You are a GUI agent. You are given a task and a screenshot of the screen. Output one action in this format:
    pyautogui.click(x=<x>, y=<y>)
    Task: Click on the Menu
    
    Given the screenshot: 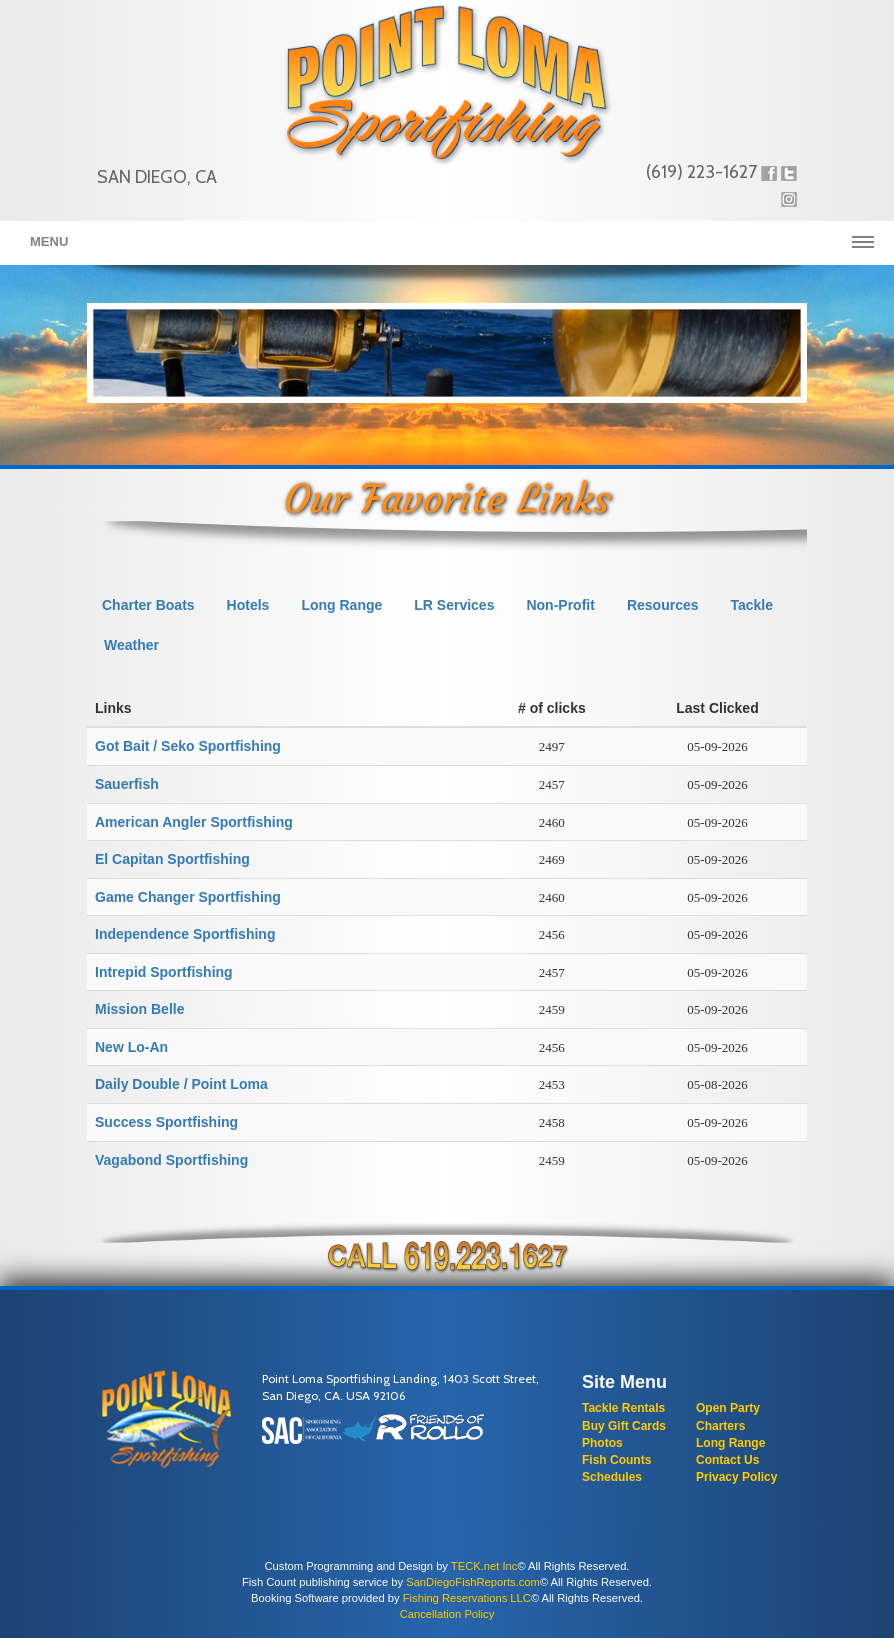 What is the action you would take?
    pyautogui.click(x=49, y=241)
    